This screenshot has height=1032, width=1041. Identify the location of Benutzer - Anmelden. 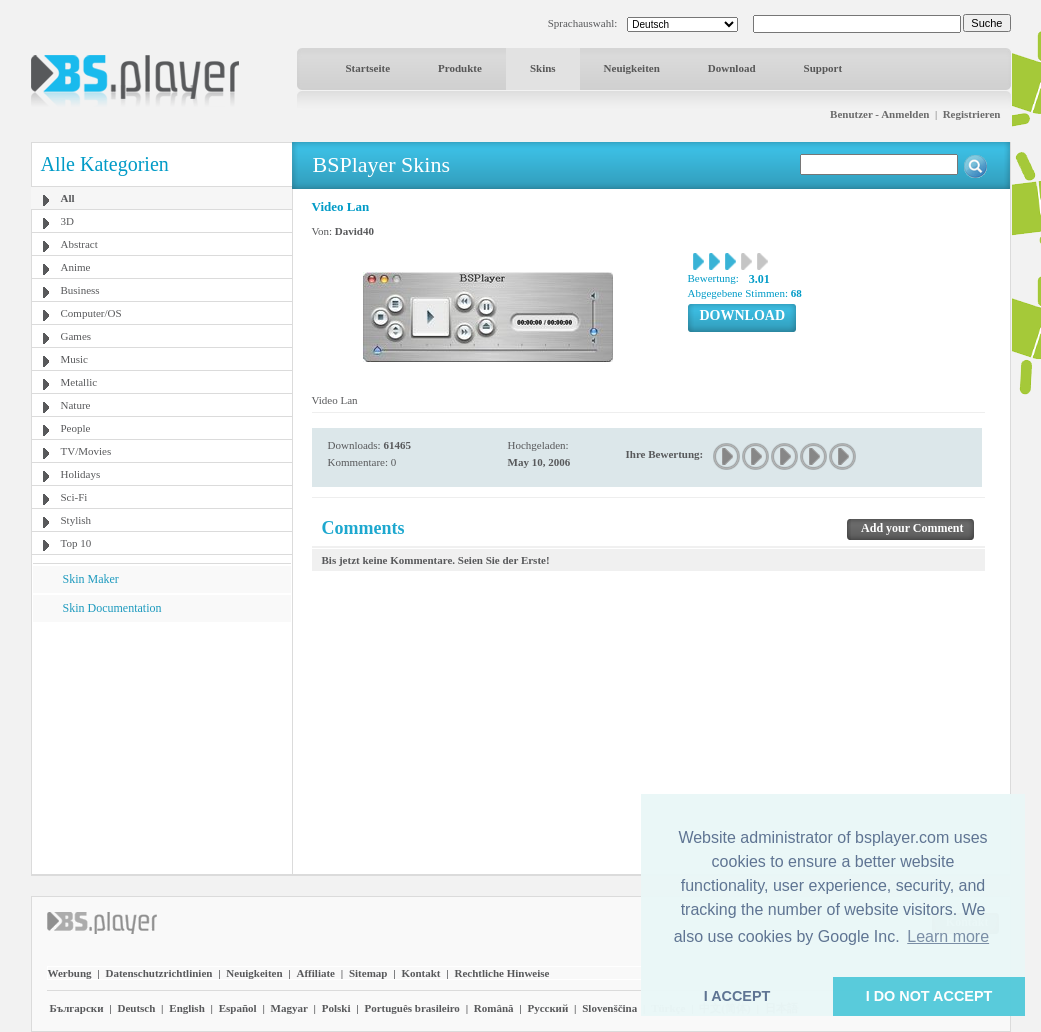
(879, 114).